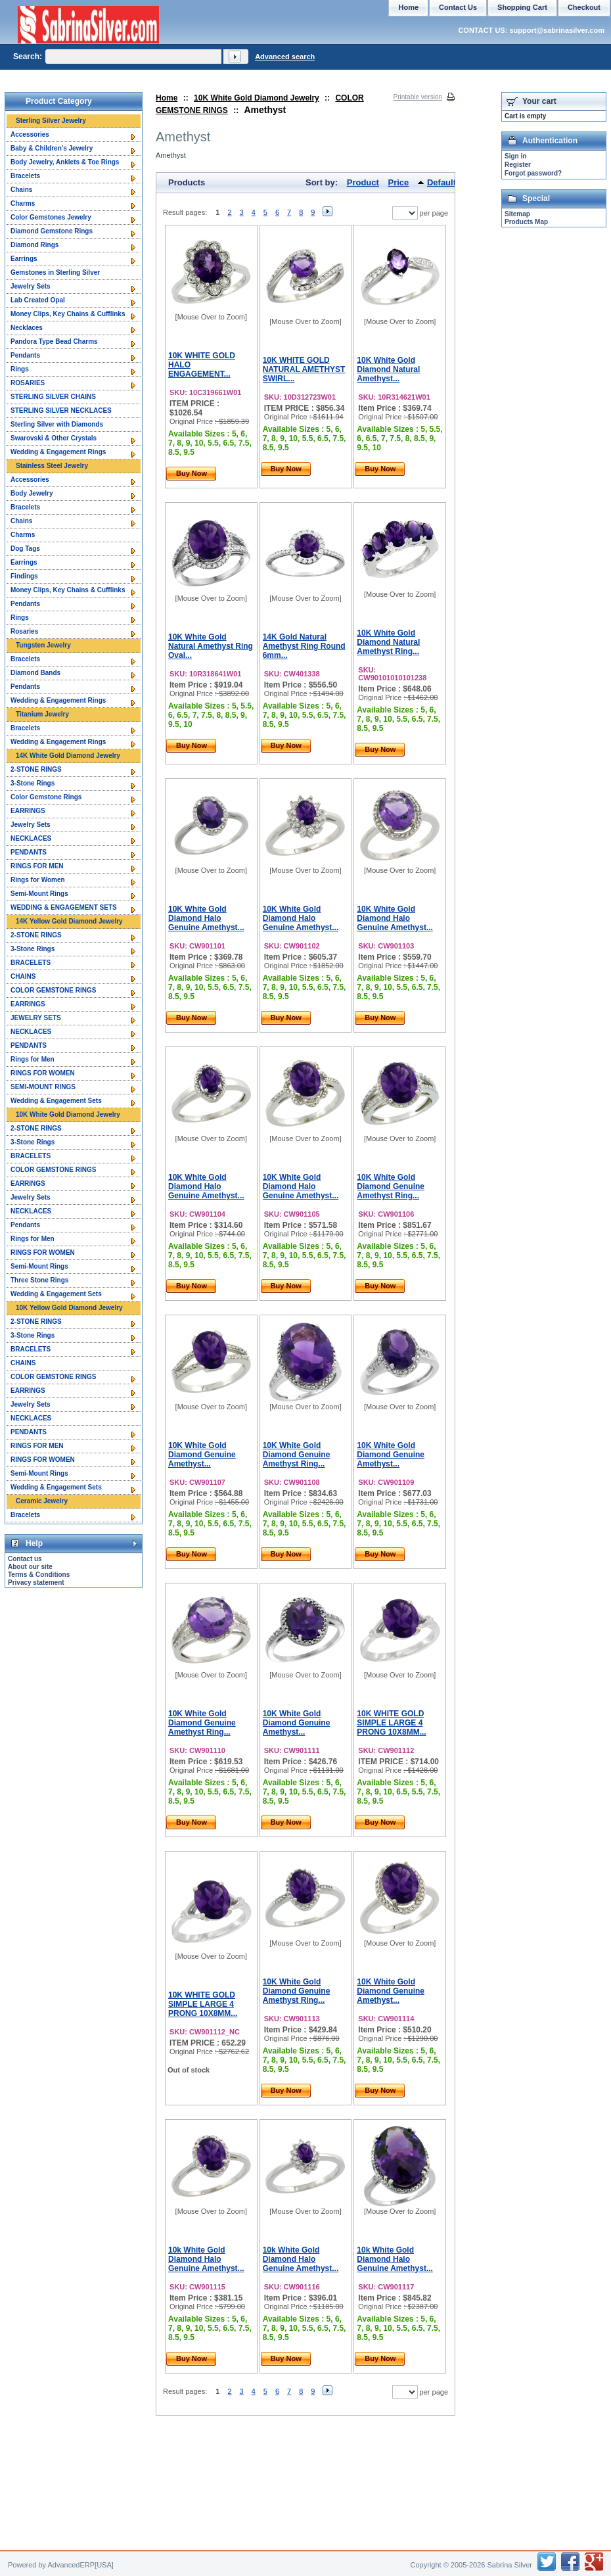 The image size is (611, 2576). What do you see at coordinates (54, 341) in the screenshot?
I see `Pandora Type Bead Charms` at bounding box center [54, 341].